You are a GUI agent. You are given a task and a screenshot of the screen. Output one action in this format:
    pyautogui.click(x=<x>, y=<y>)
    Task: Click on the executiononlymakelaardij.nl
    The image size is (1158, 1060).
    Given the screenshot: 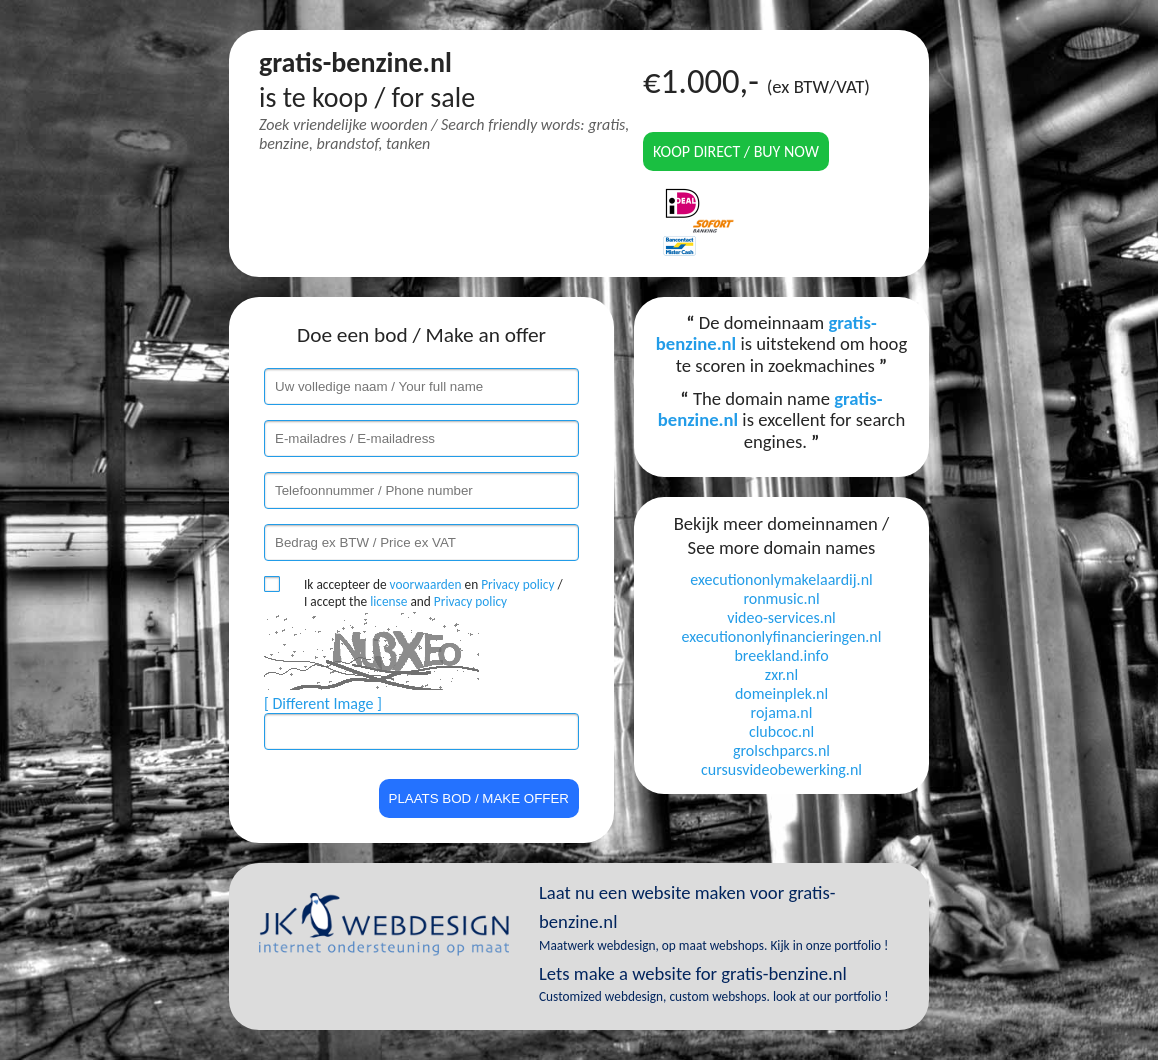 What is the action you would take?
    pyautogui.click(x=781, y=579)
    